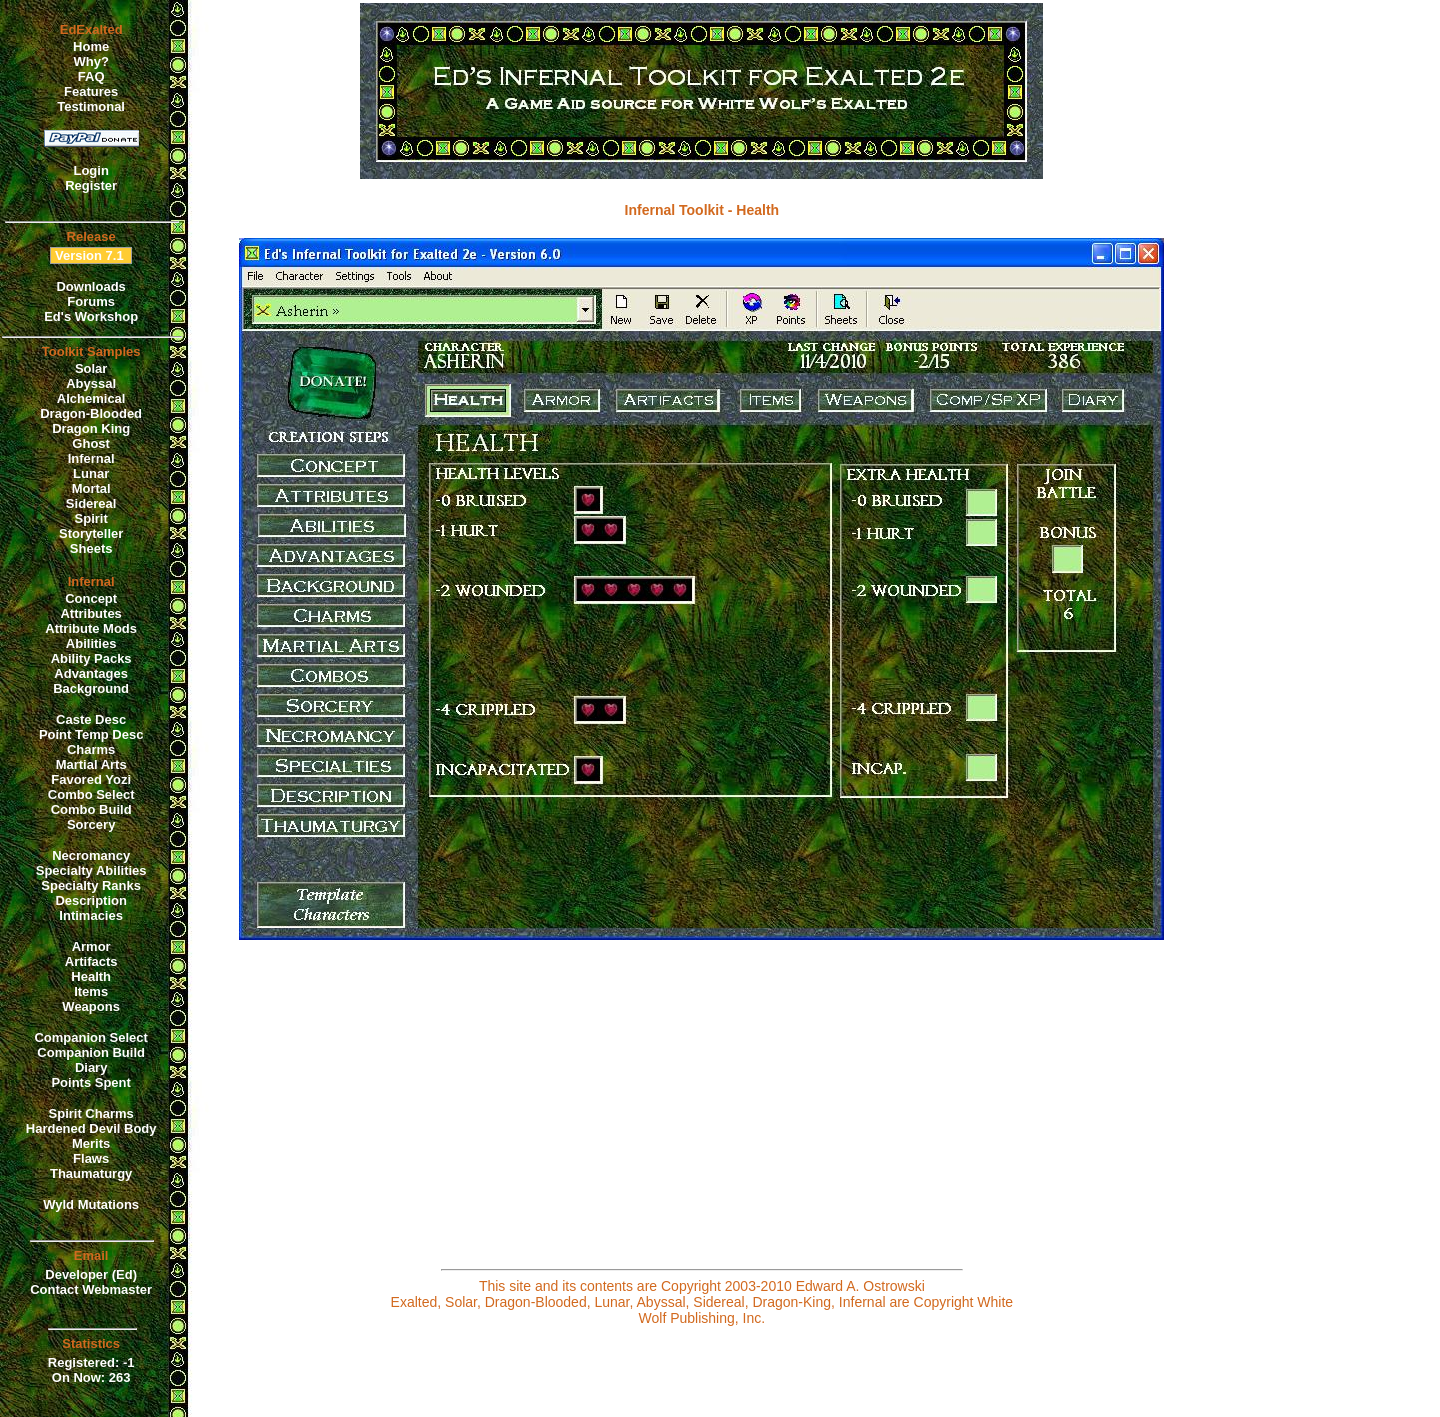 This screenshot has height=1417, width=1440. What do you see at coordinates (91, 628) in the screenshot?
I see `Attribute Mods` at bounding box center [91, 628].